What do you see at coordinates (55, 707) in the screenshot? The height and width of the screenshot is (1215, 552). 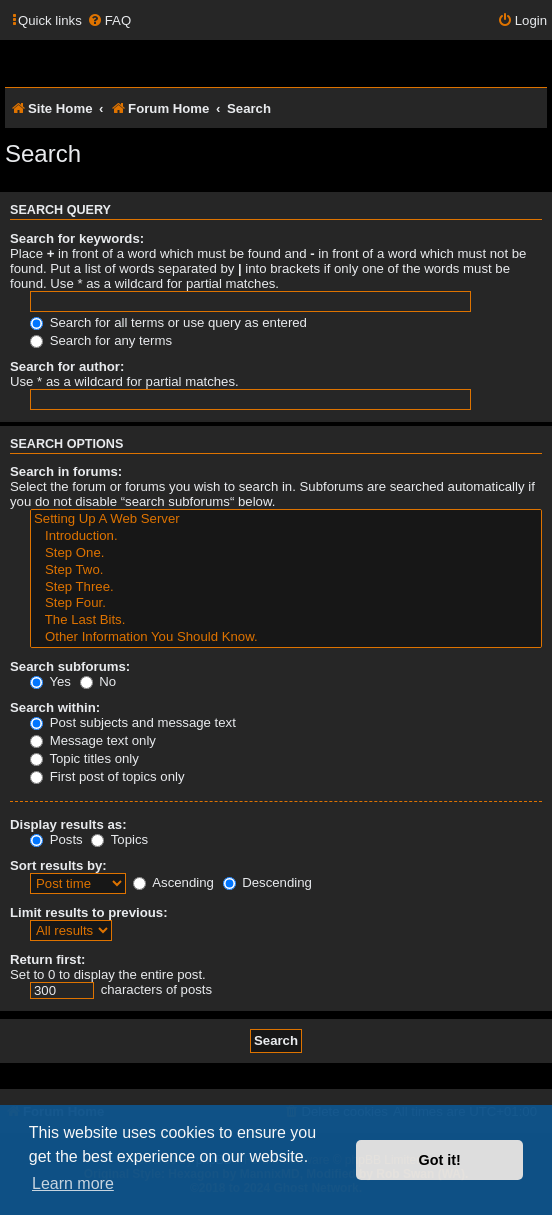 I see `Search within:` at bounding box center [55, 707].